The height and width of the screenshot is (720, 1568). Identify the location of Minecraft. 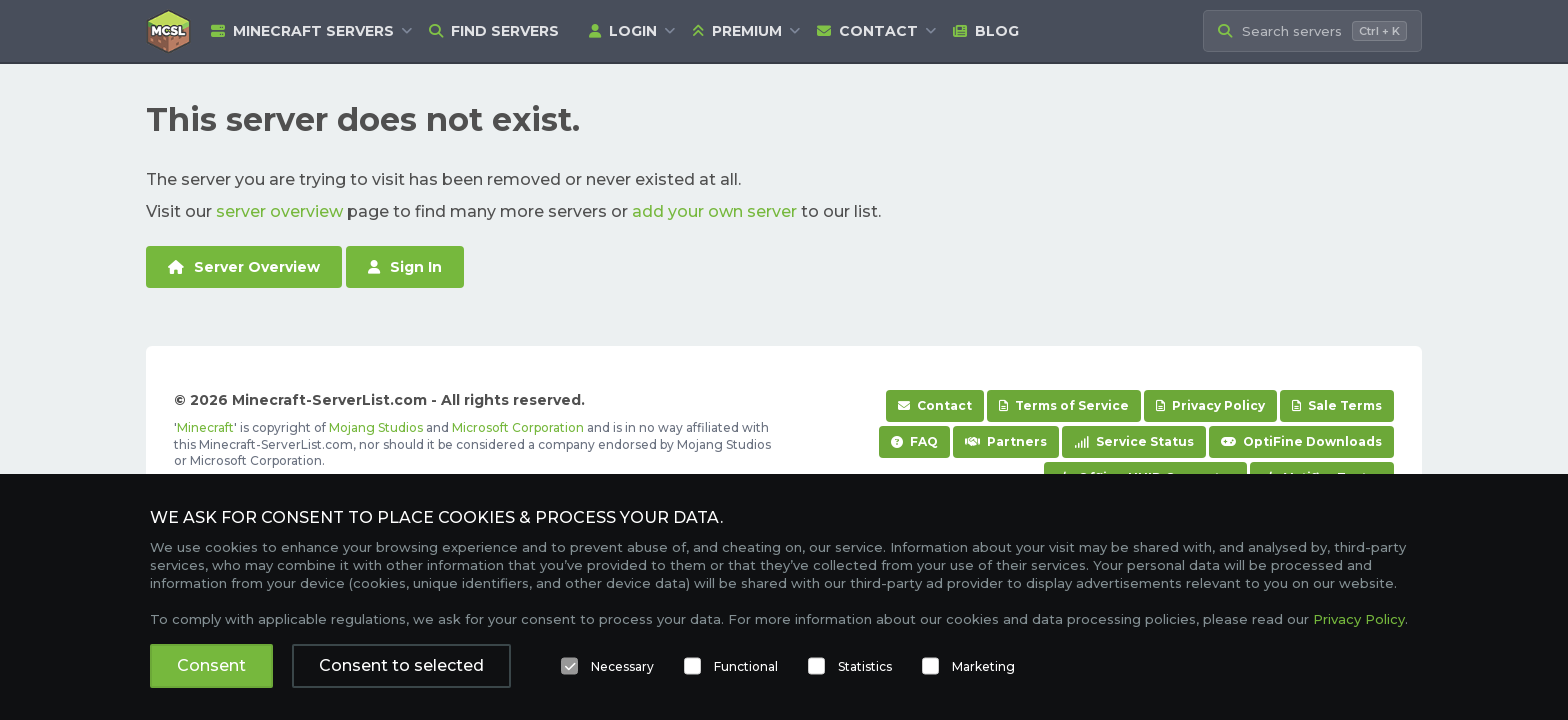
(205, 427).